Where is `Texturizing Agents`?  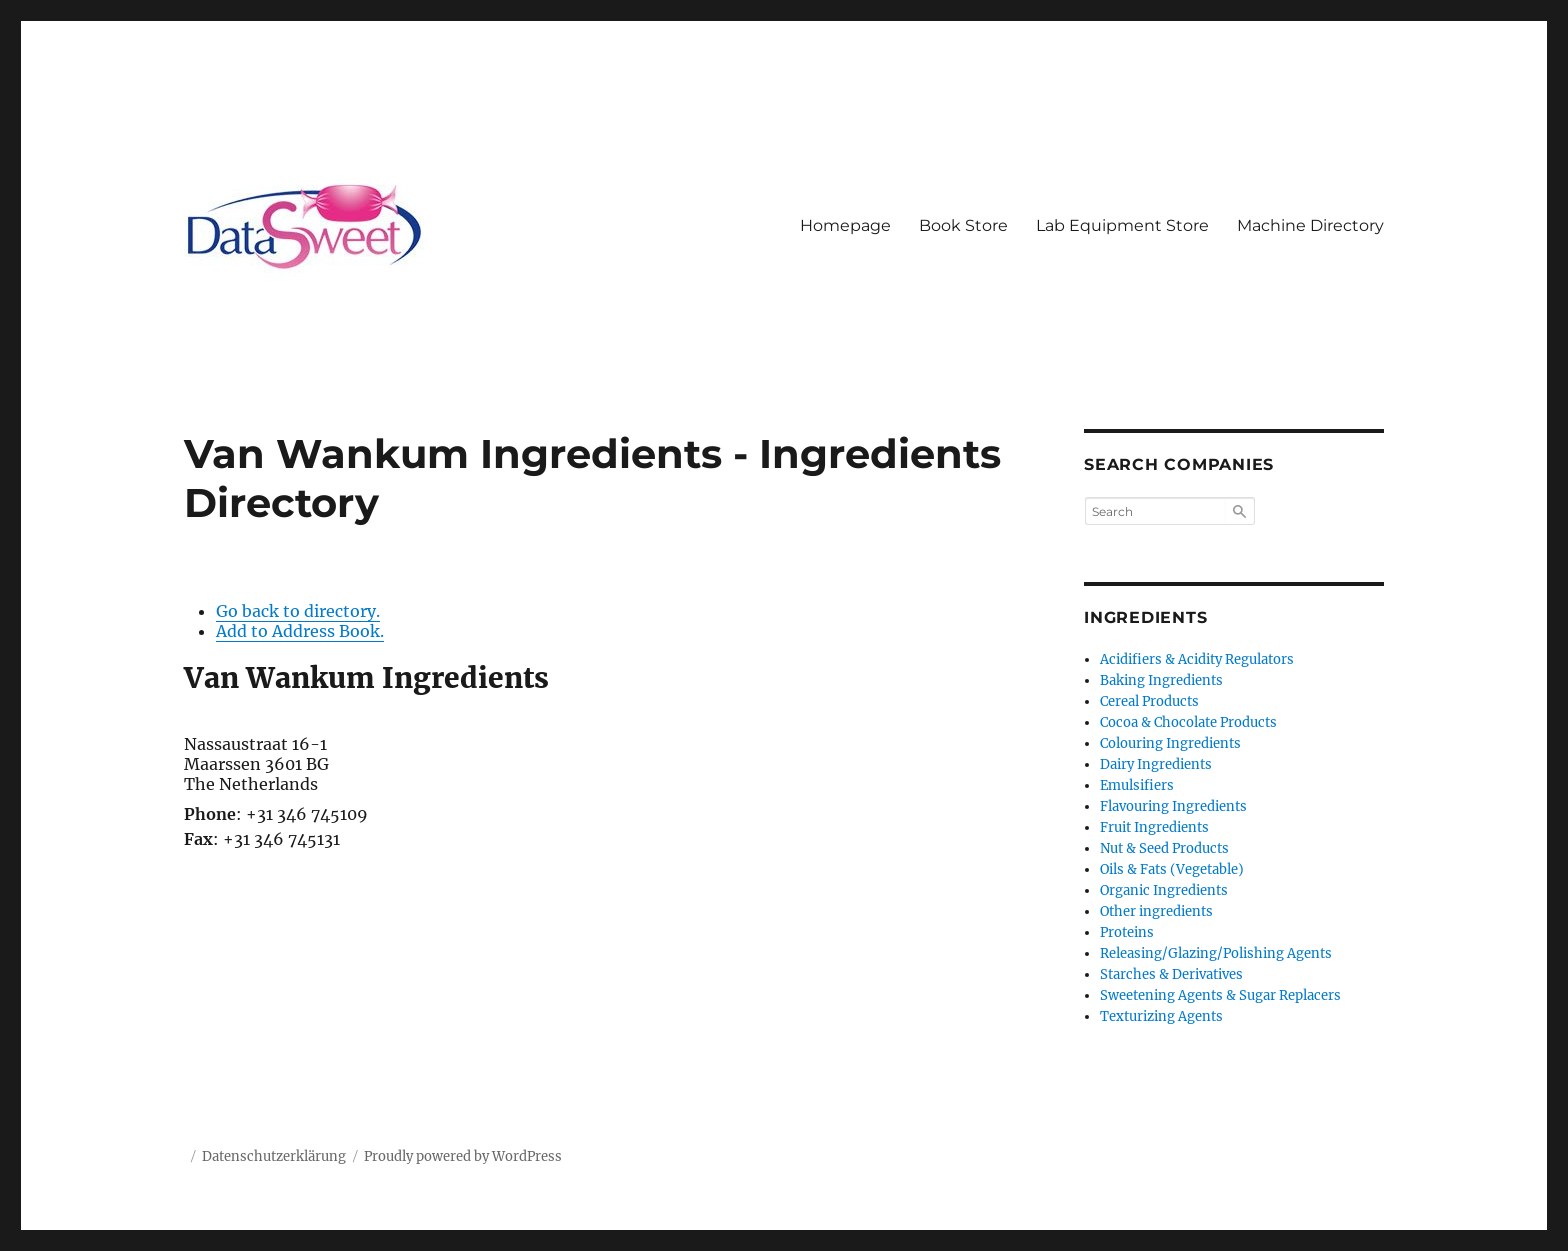 Texturizing Agents is located at coordinates (1161, 1016).